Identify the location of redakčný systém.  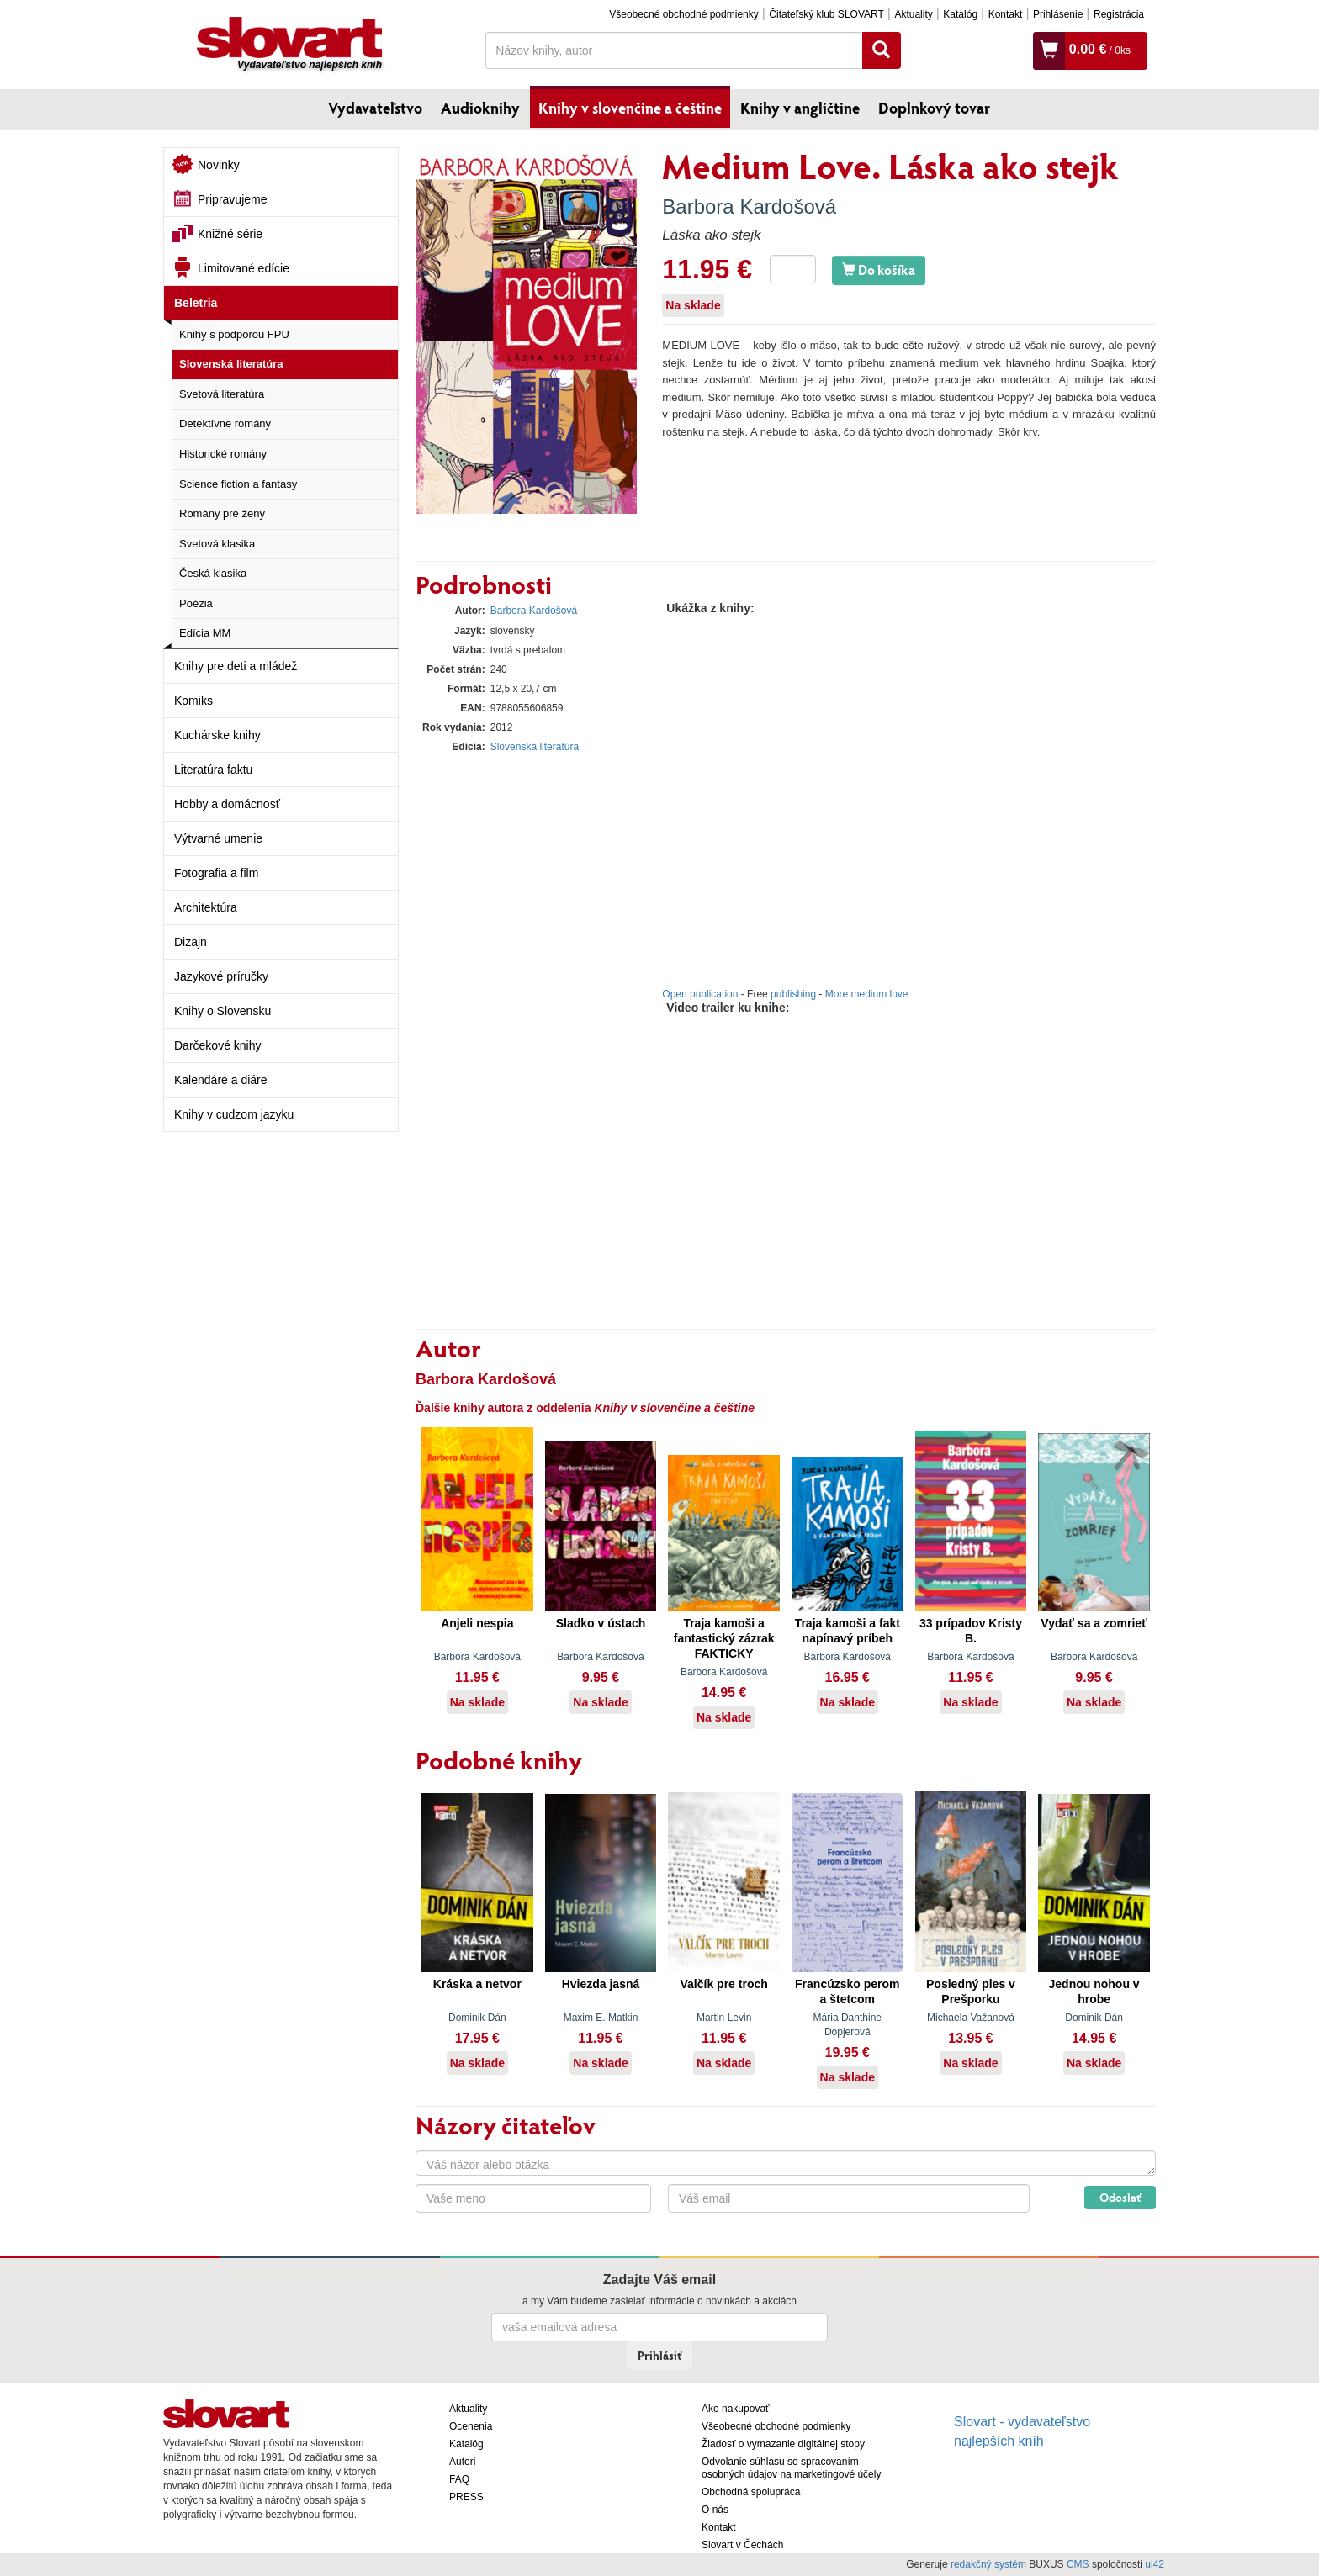
(988, 2564).